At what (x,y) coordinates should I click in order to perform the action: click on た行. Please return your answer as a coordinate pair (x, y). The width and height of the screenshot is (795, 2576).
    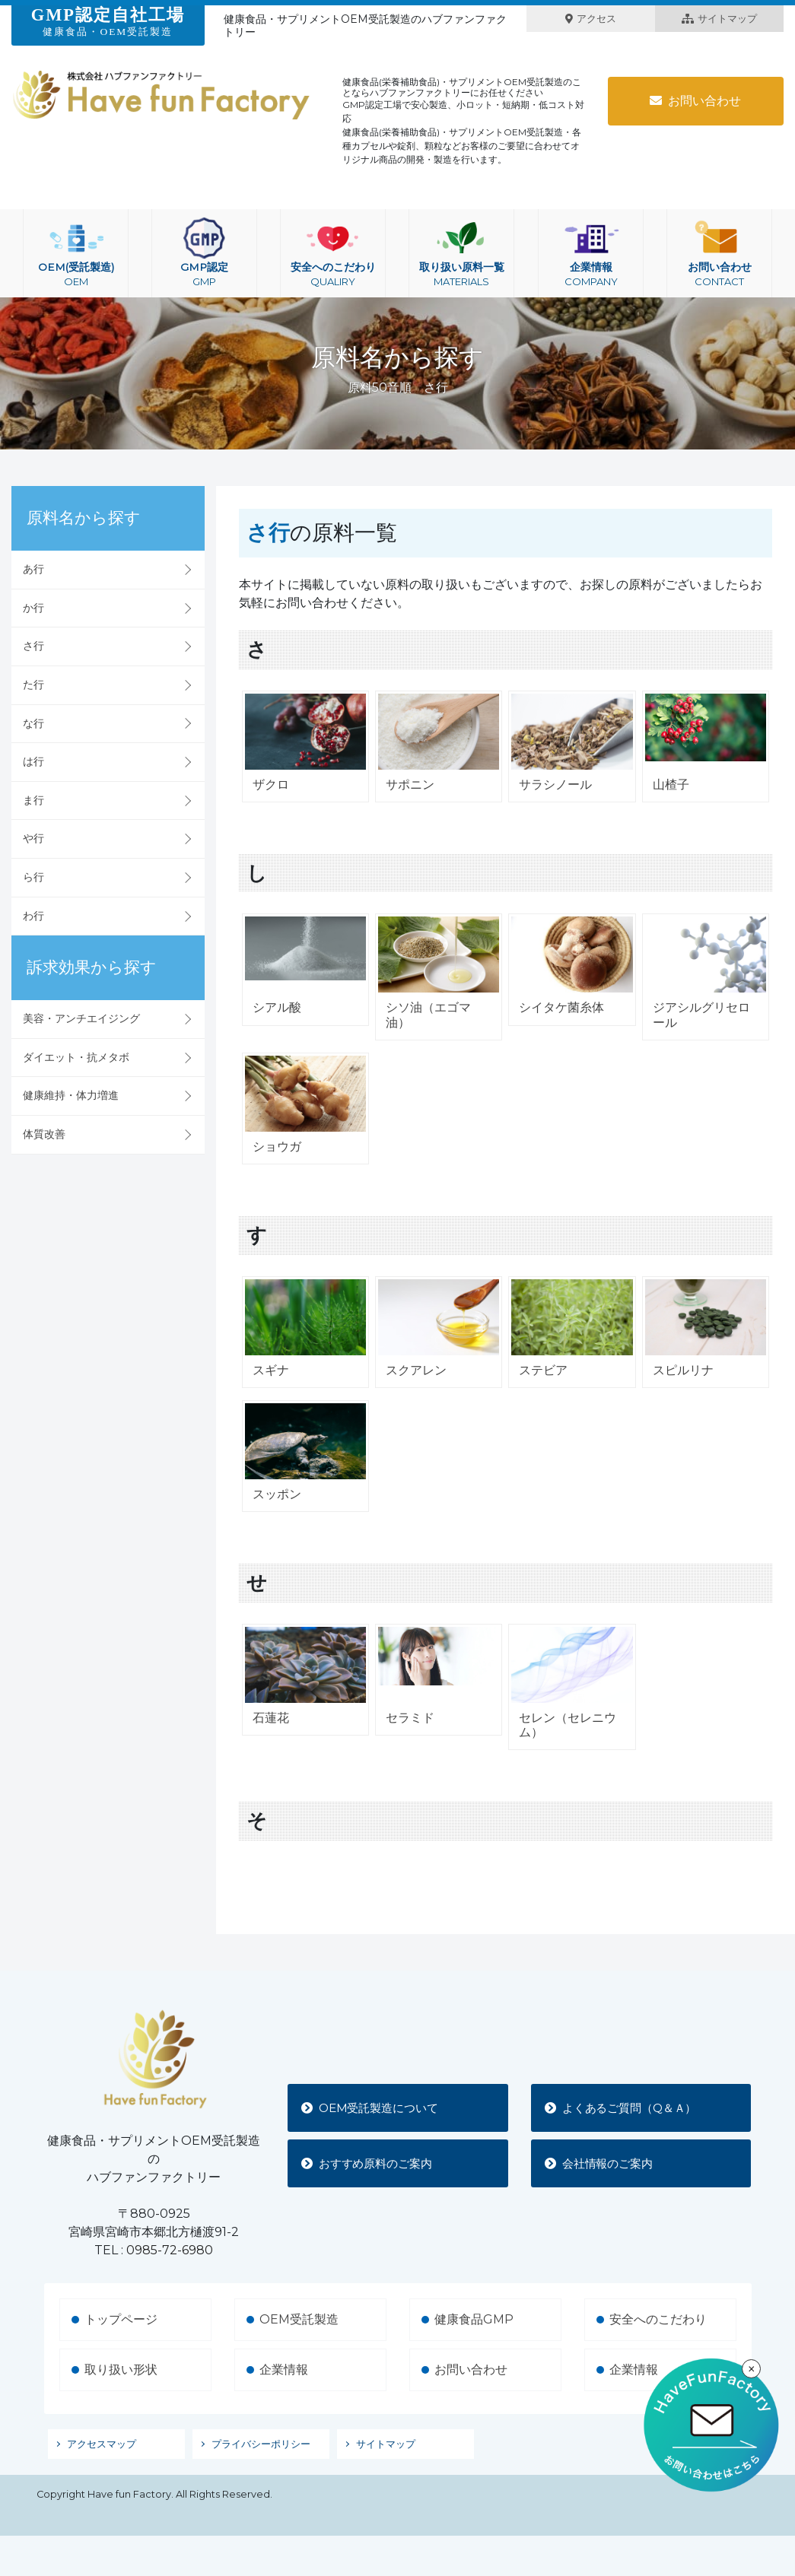
    Looking at the image, I should click on (33, 684).